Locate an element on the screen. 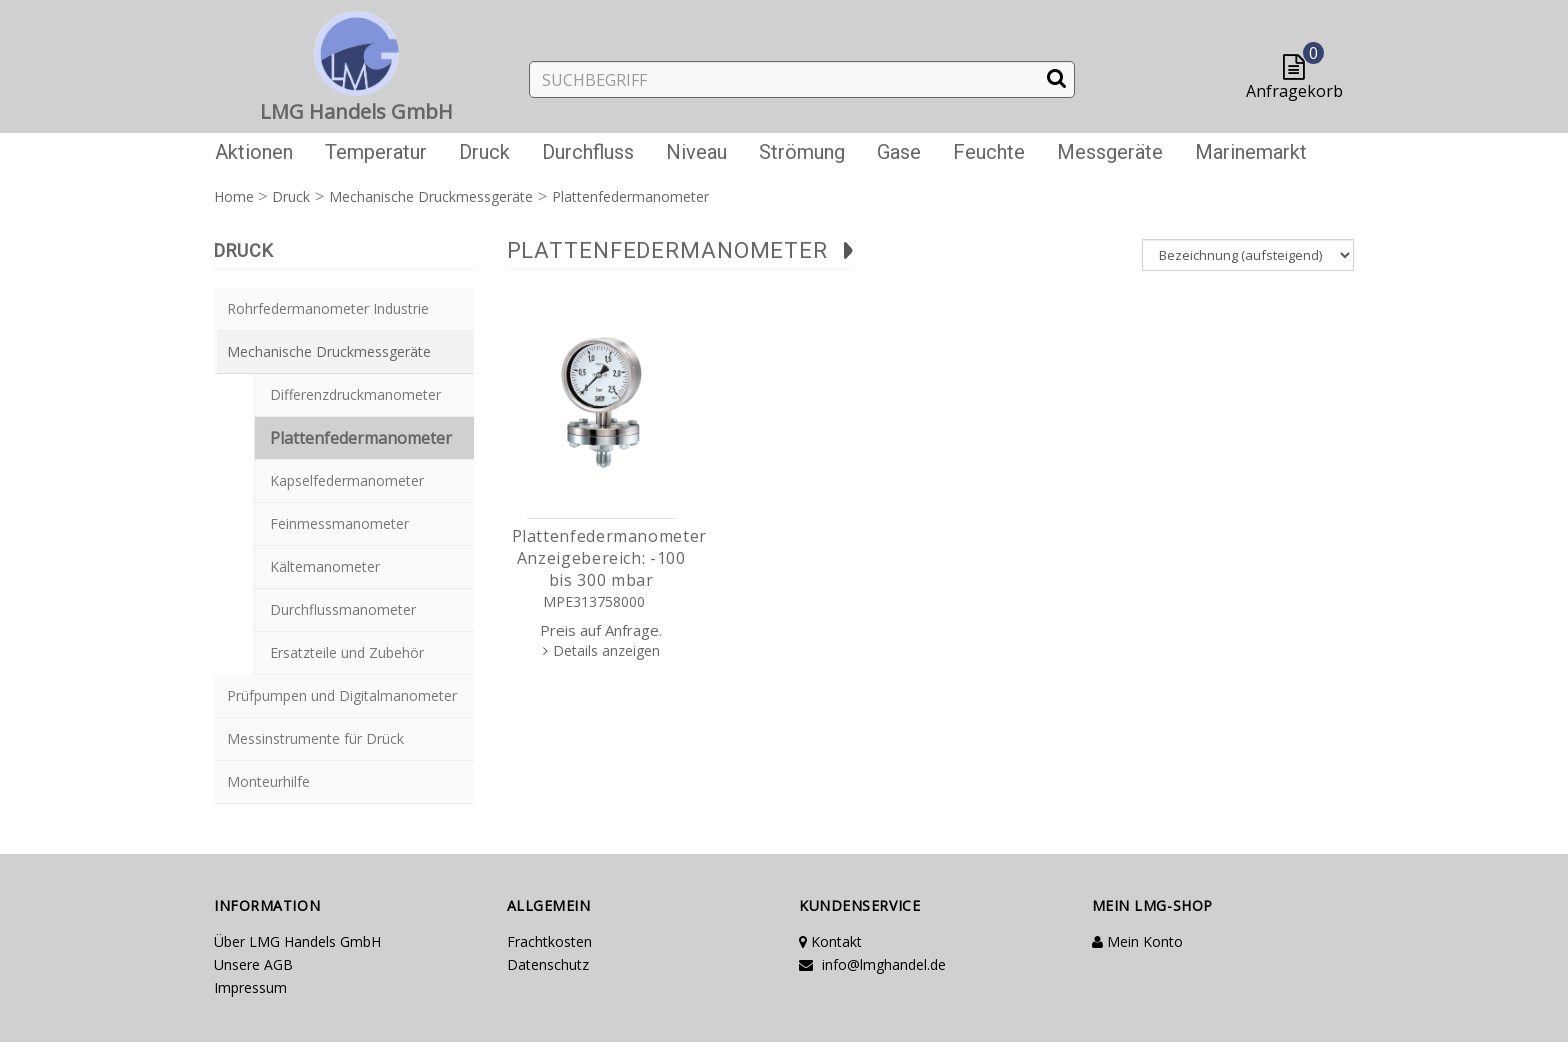 The width and height of the screenshot is (1568, 1042). Durchfluss is located at coordinates (588, 152).